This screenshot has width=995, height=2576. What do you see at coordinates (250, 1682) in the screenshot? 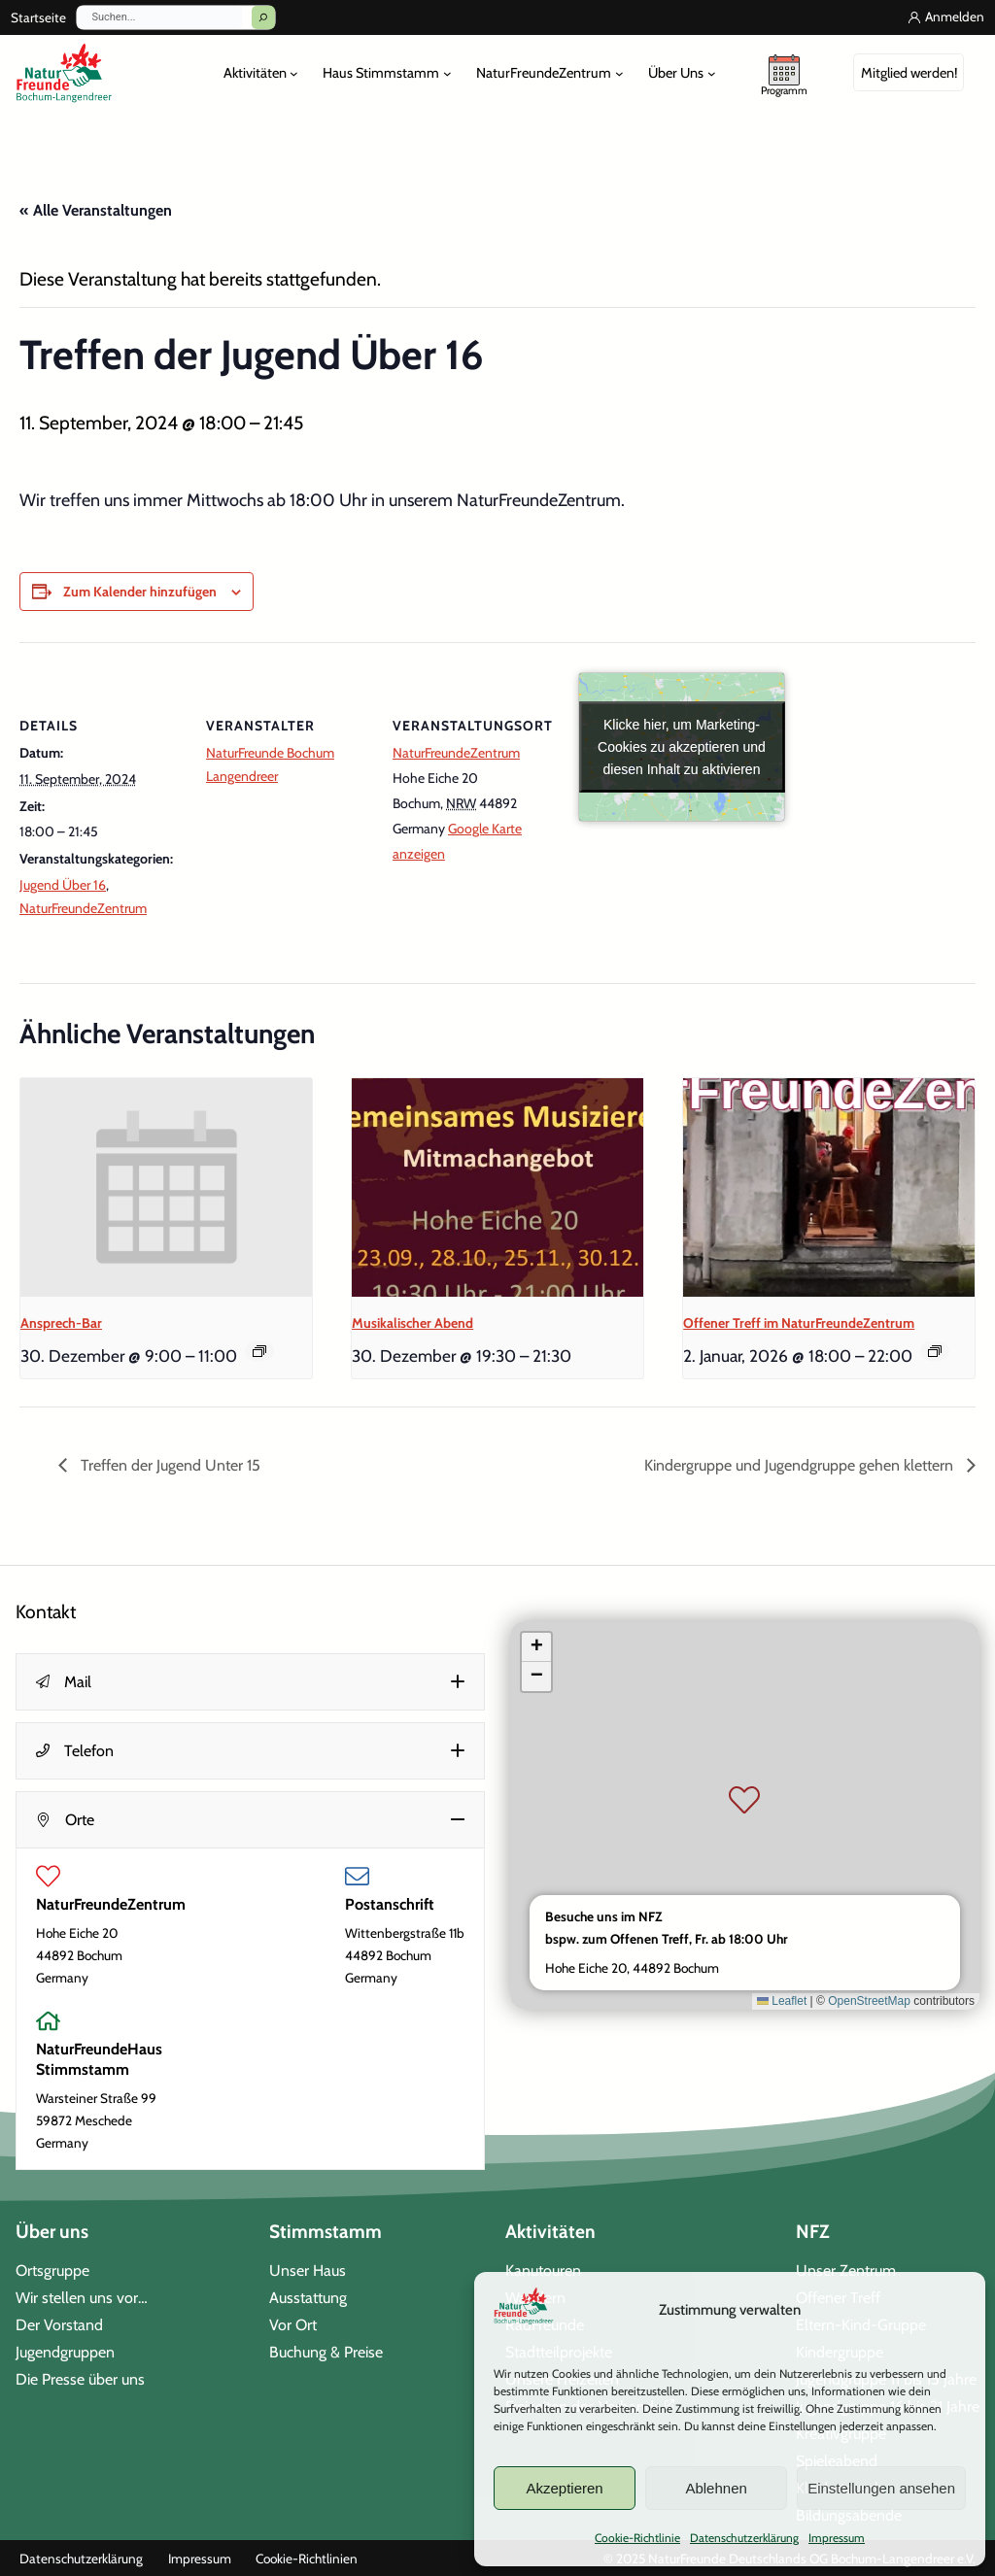
I see `[button]` at bounding box center [250, 1682].